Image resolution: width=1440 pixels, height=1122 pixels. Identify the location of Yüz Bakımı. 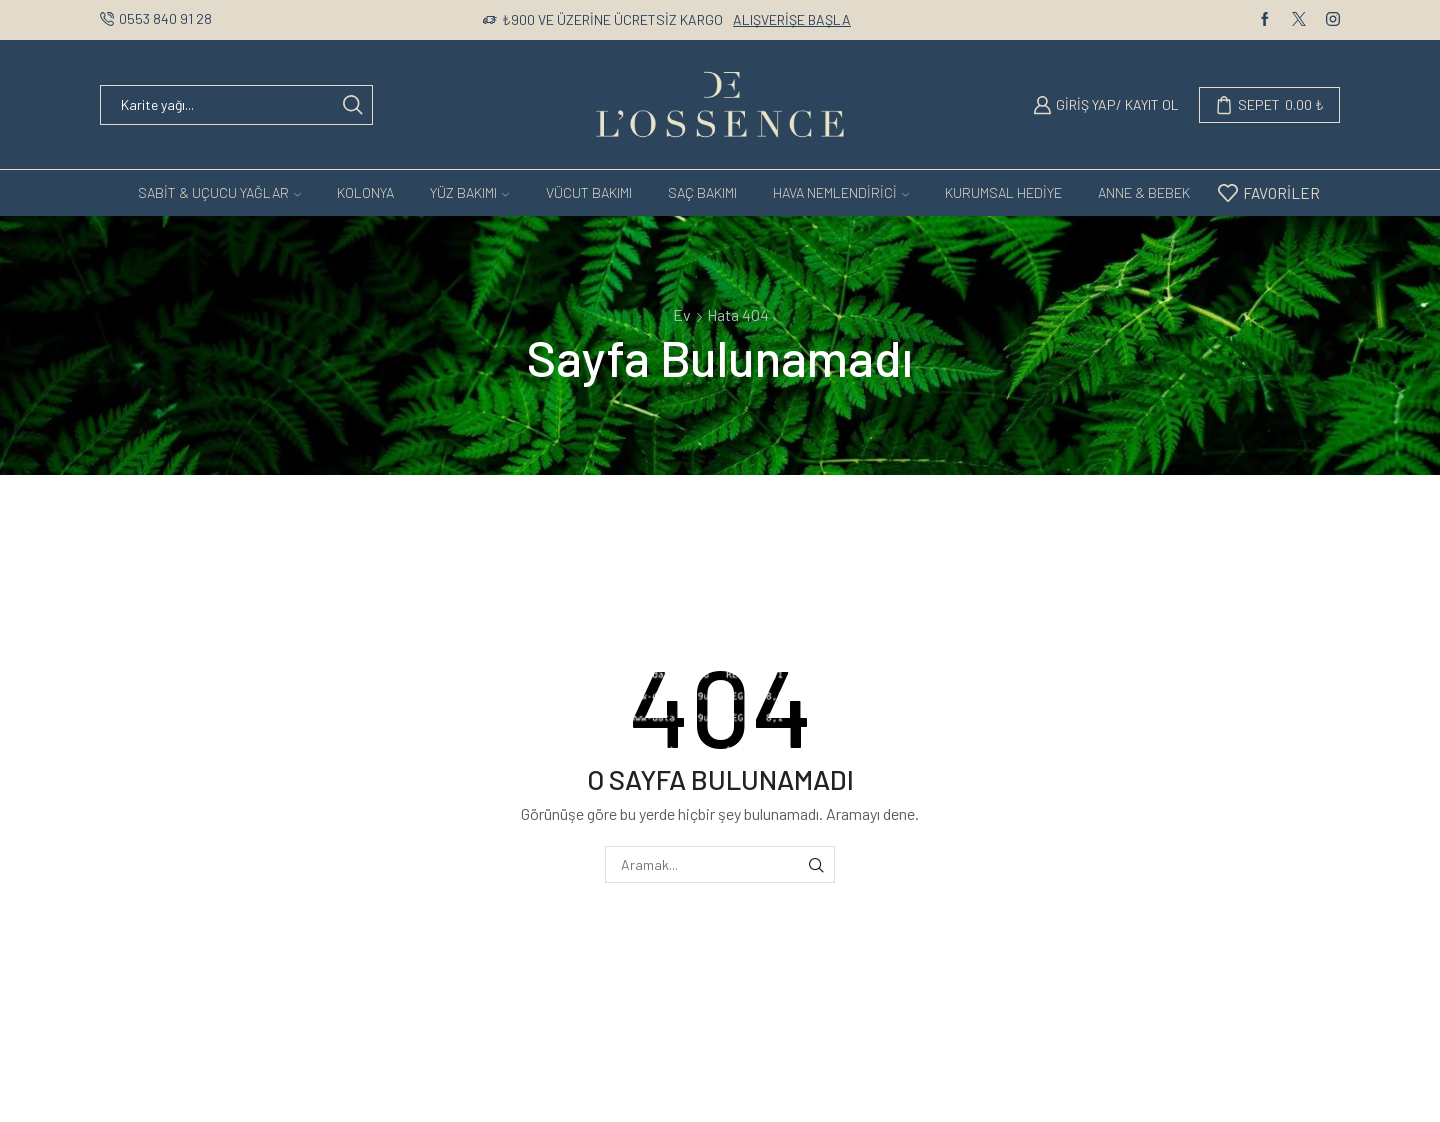
(469, 192).